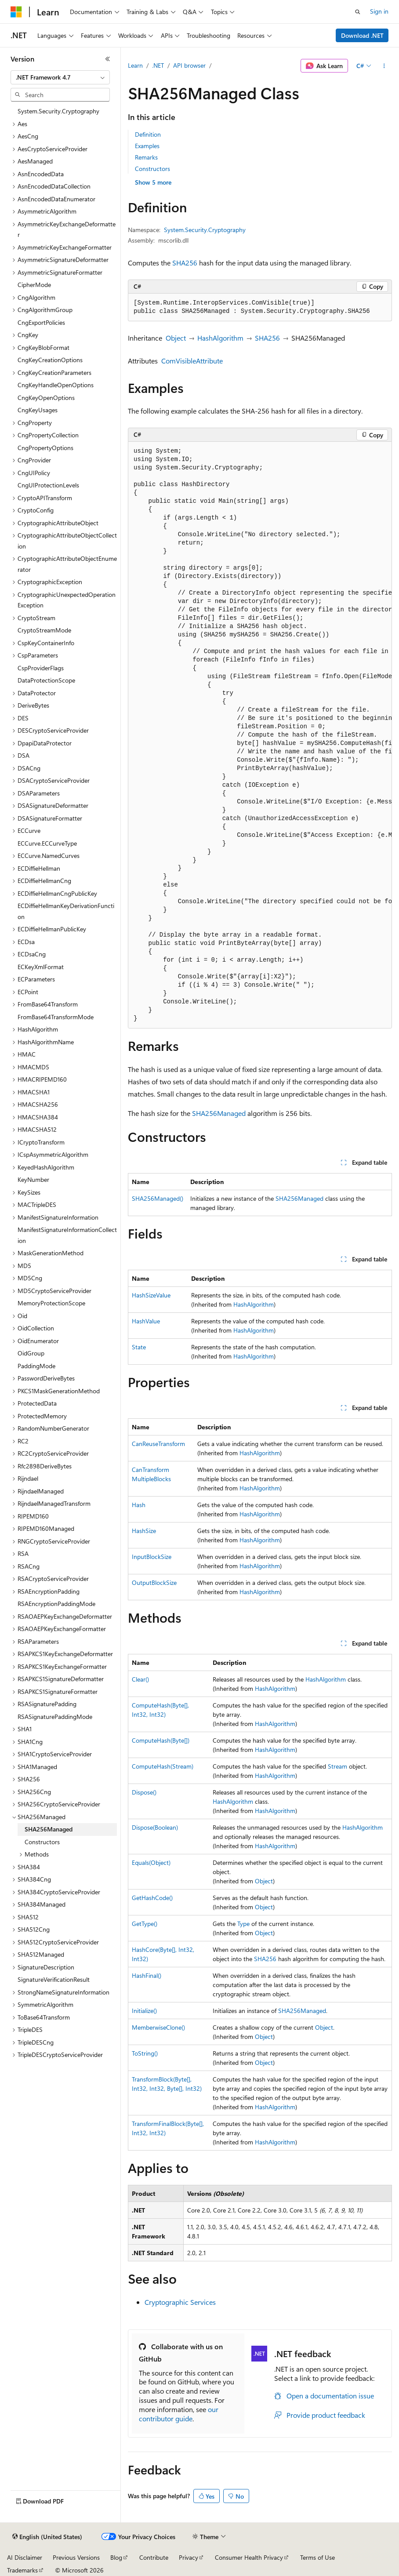 Image resolution: width=399 pixels, height=2576 pixels. I want to click on .NET, so click(158, 65).